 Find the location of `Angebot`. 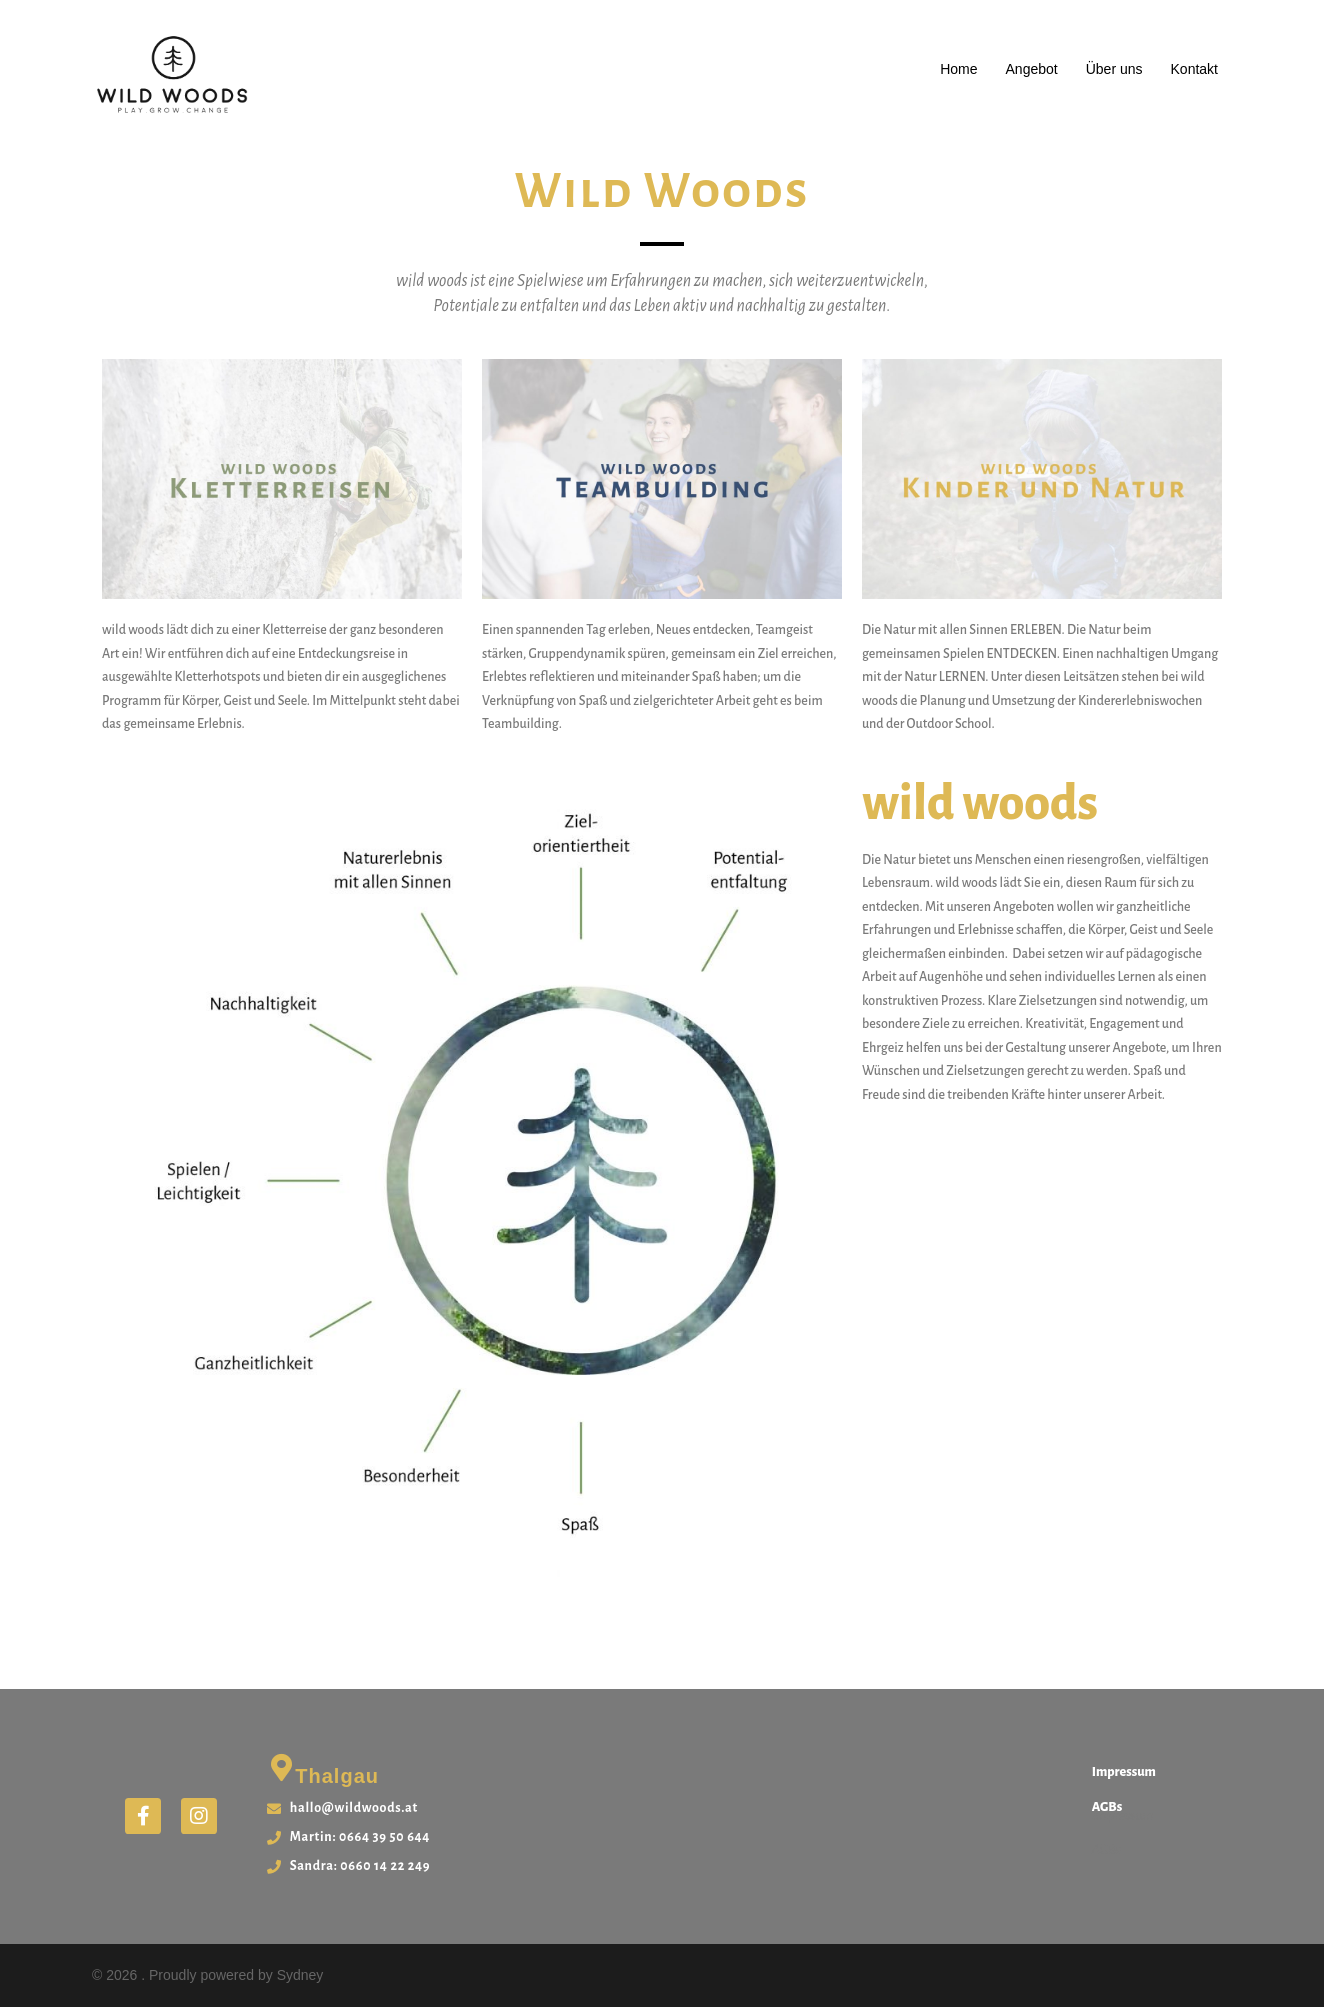

Angebot is located at coordinates (1032, 69).